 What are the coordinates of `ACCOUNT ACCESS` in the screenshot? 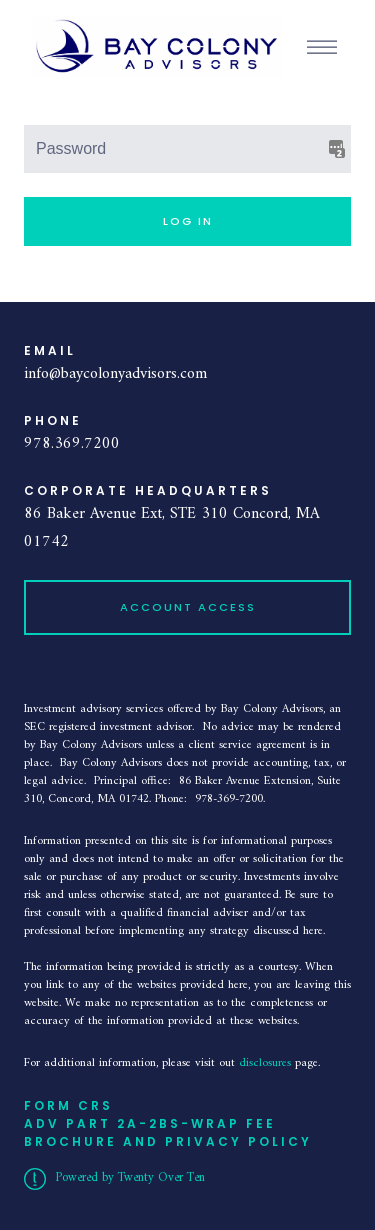 It's located at (188, 607).